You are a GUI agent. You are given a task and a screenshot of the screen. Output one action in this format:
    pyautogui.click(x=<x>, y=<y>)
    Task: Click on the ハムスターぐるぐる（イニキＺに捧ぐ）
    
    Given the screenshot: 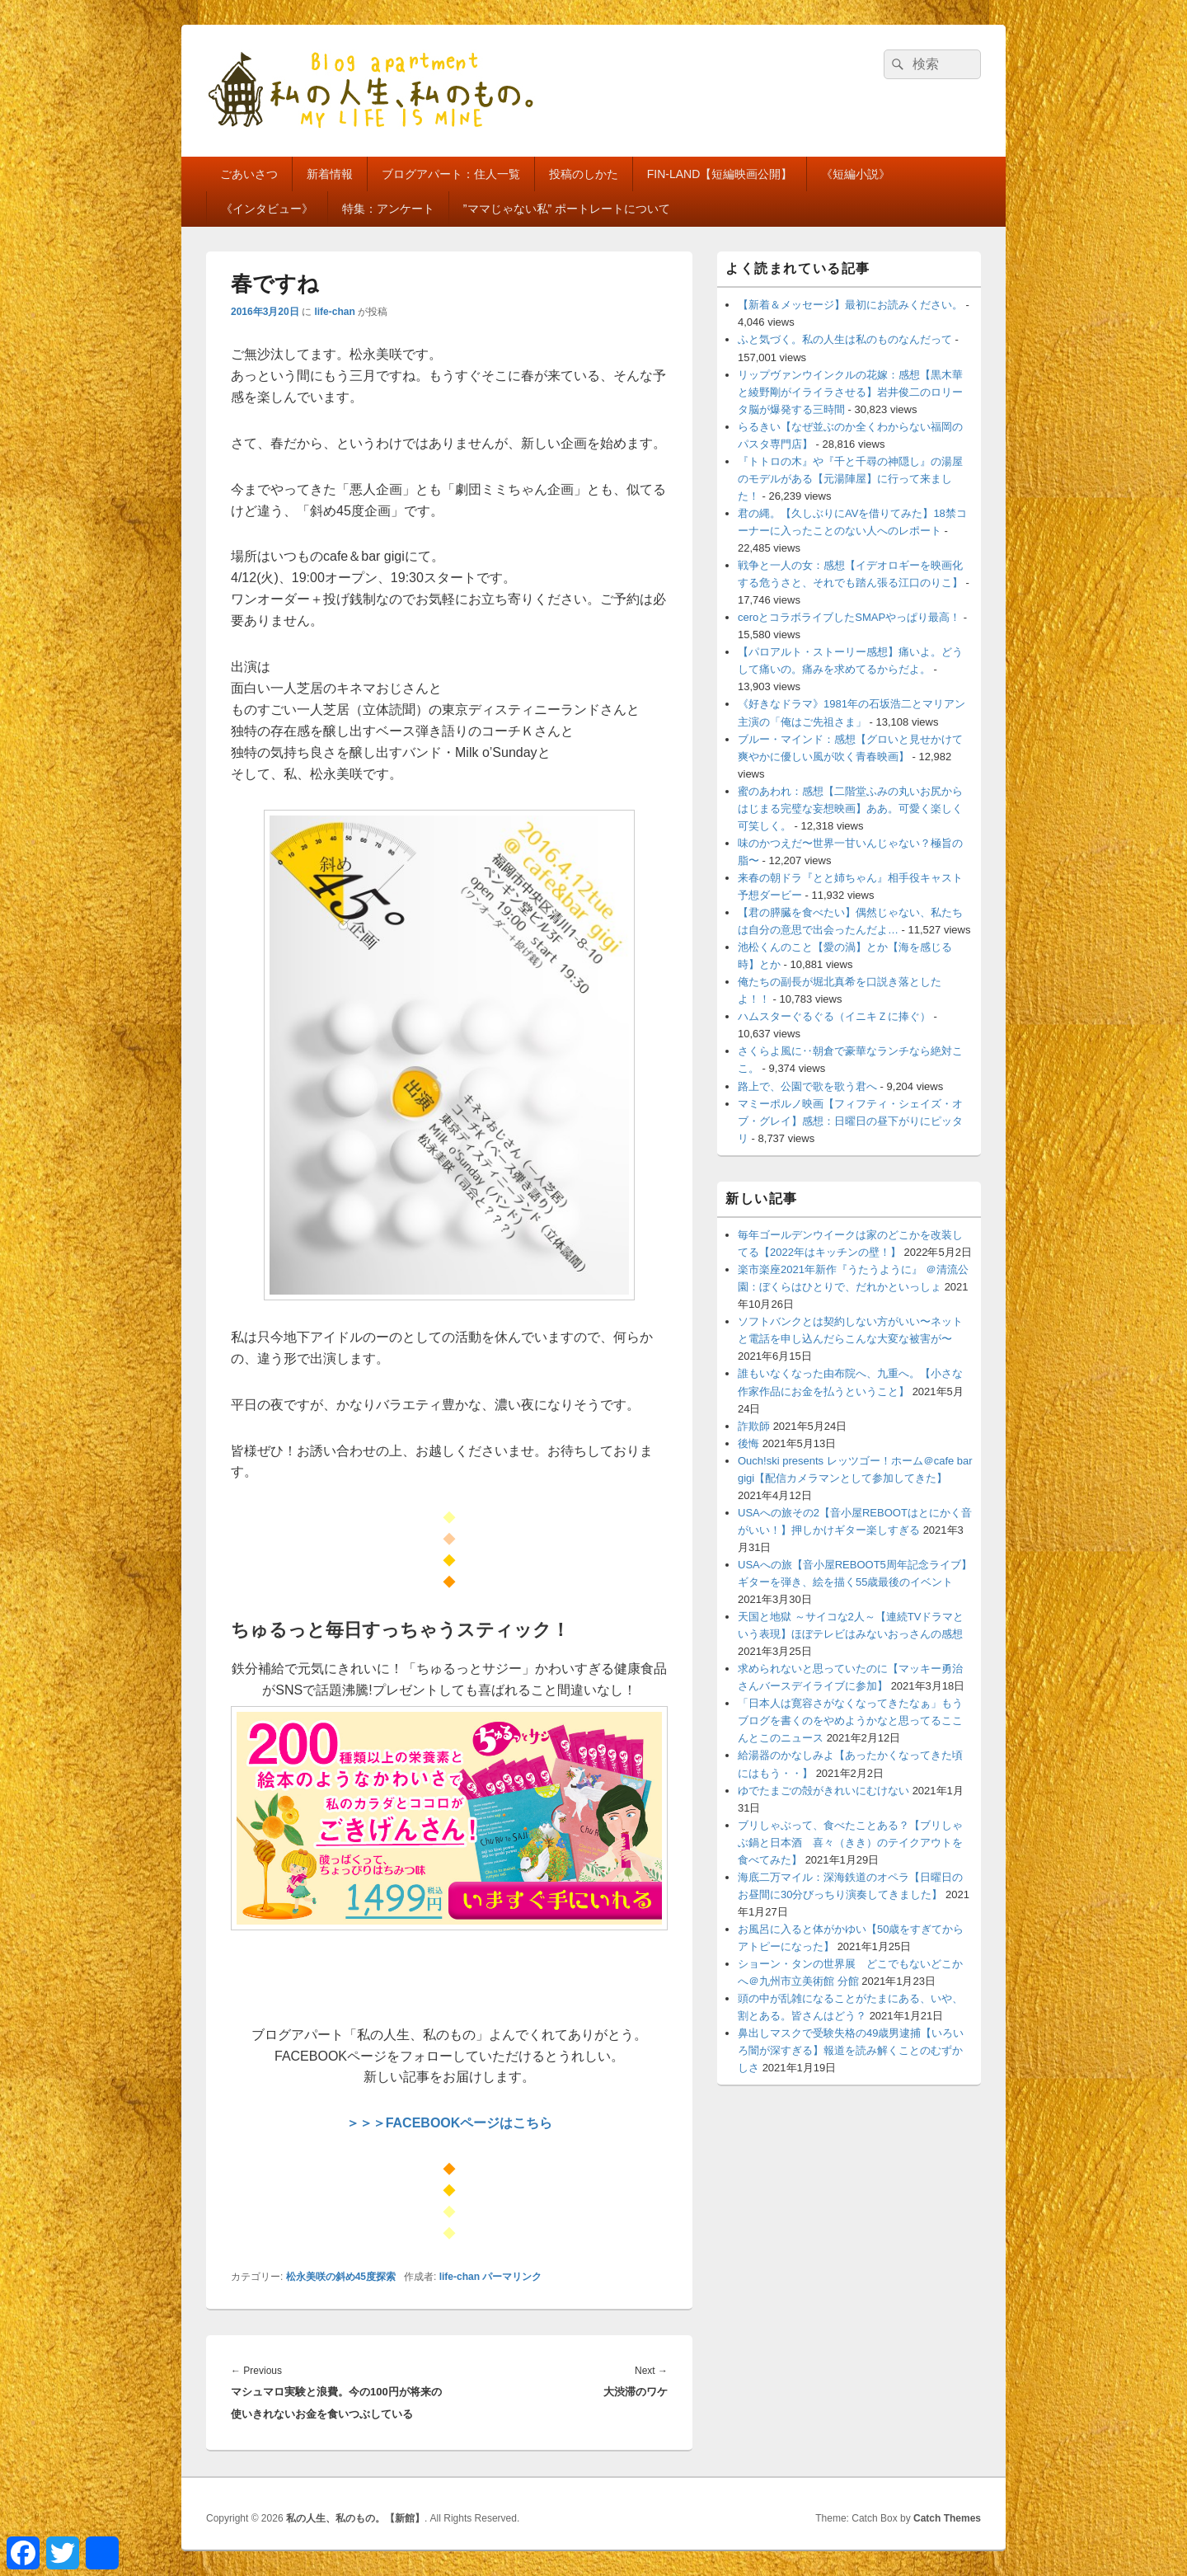 What is the action you would take?
    pyautogui.click(x=834, y=1016)
    